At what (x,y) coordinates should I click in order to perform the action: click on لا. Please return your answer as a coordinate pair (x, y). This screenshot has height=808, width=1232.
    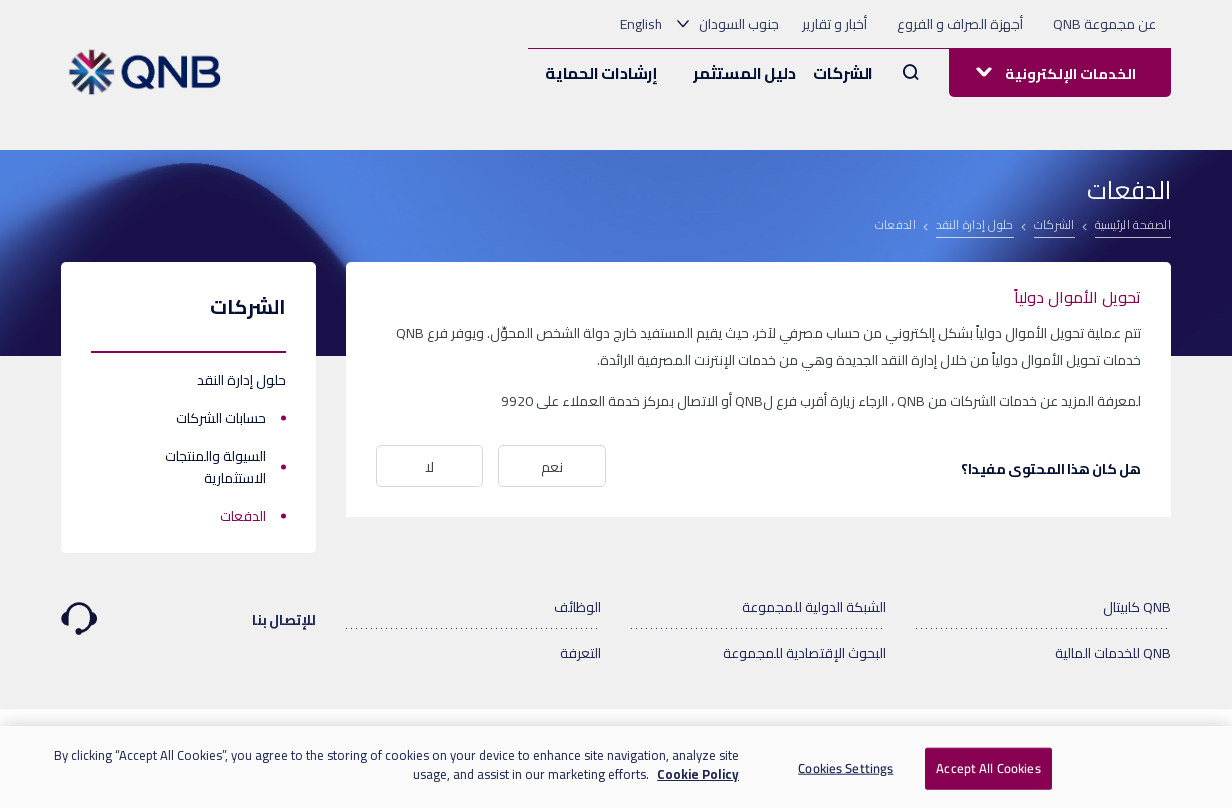
    Looking at the image, I should click on (429, 467).